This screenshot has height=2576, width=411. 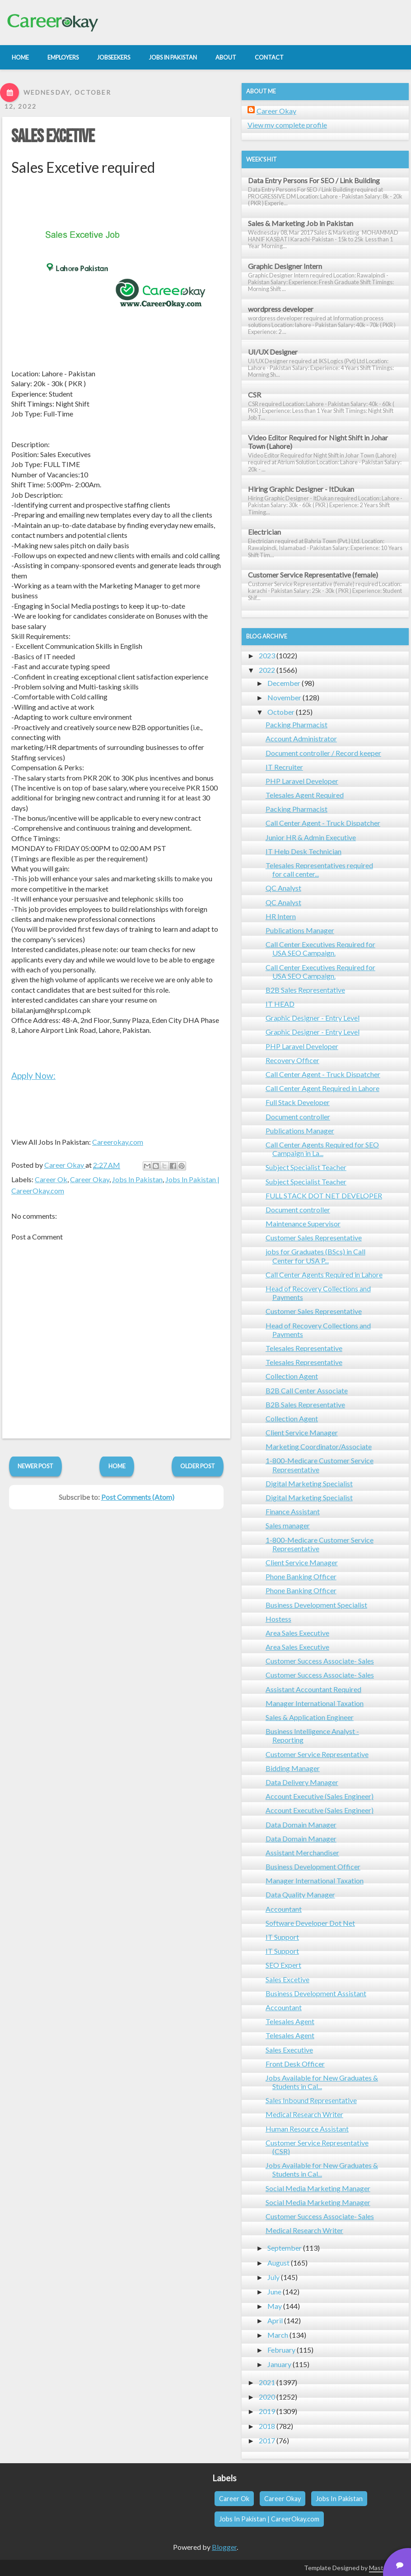 I want to click on Sales Inbound Representative, so click(x=311, y=2100).